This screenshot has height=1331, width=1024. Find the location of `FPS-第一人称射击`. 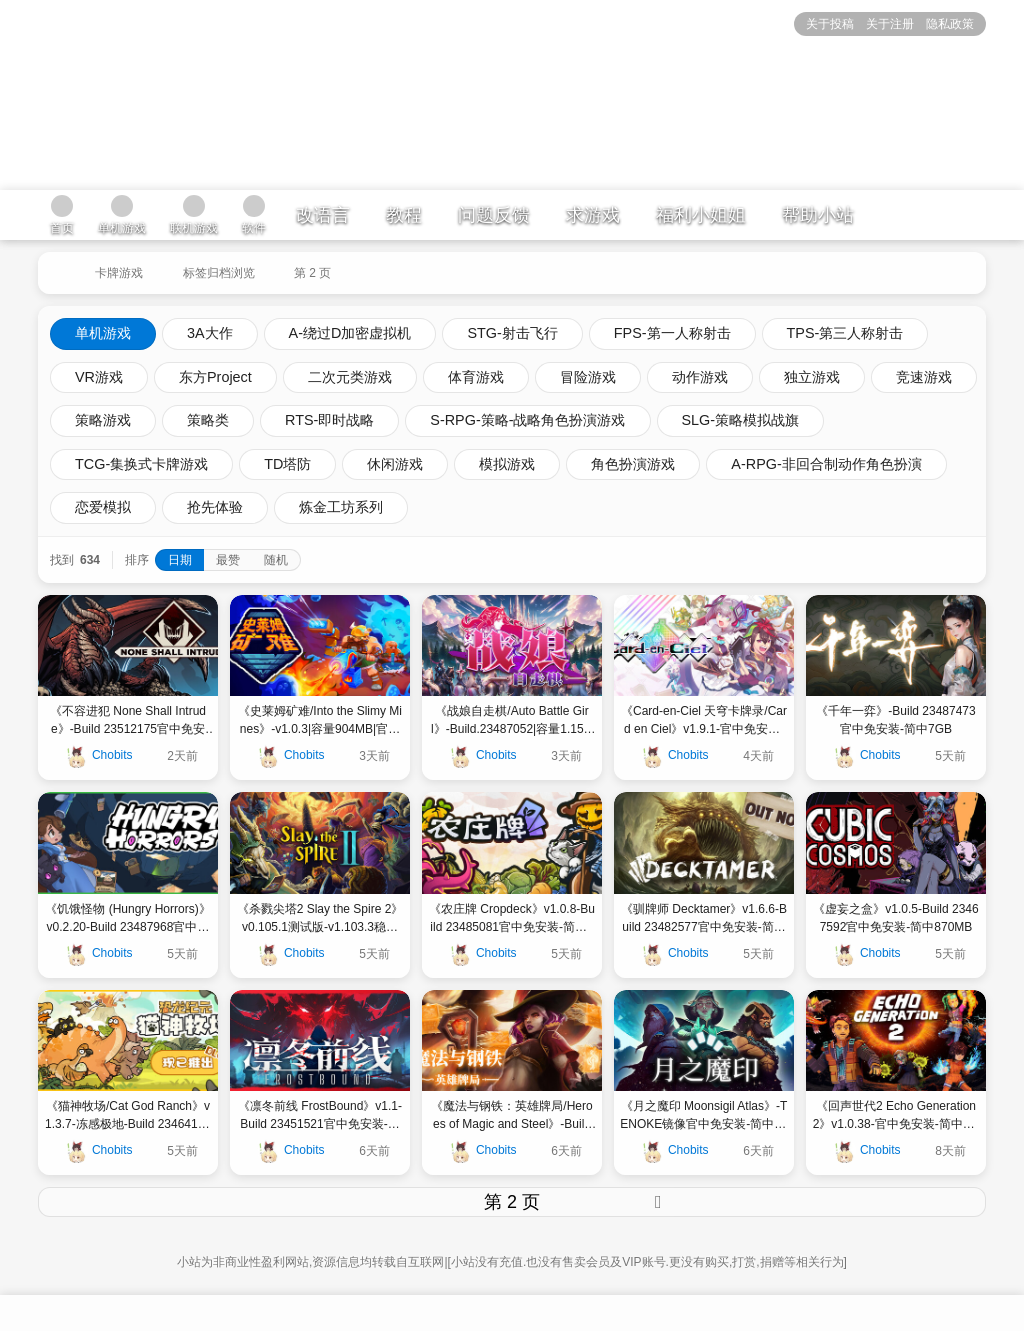

FPS-第一人称射击 is located at coordinates (672, 333).